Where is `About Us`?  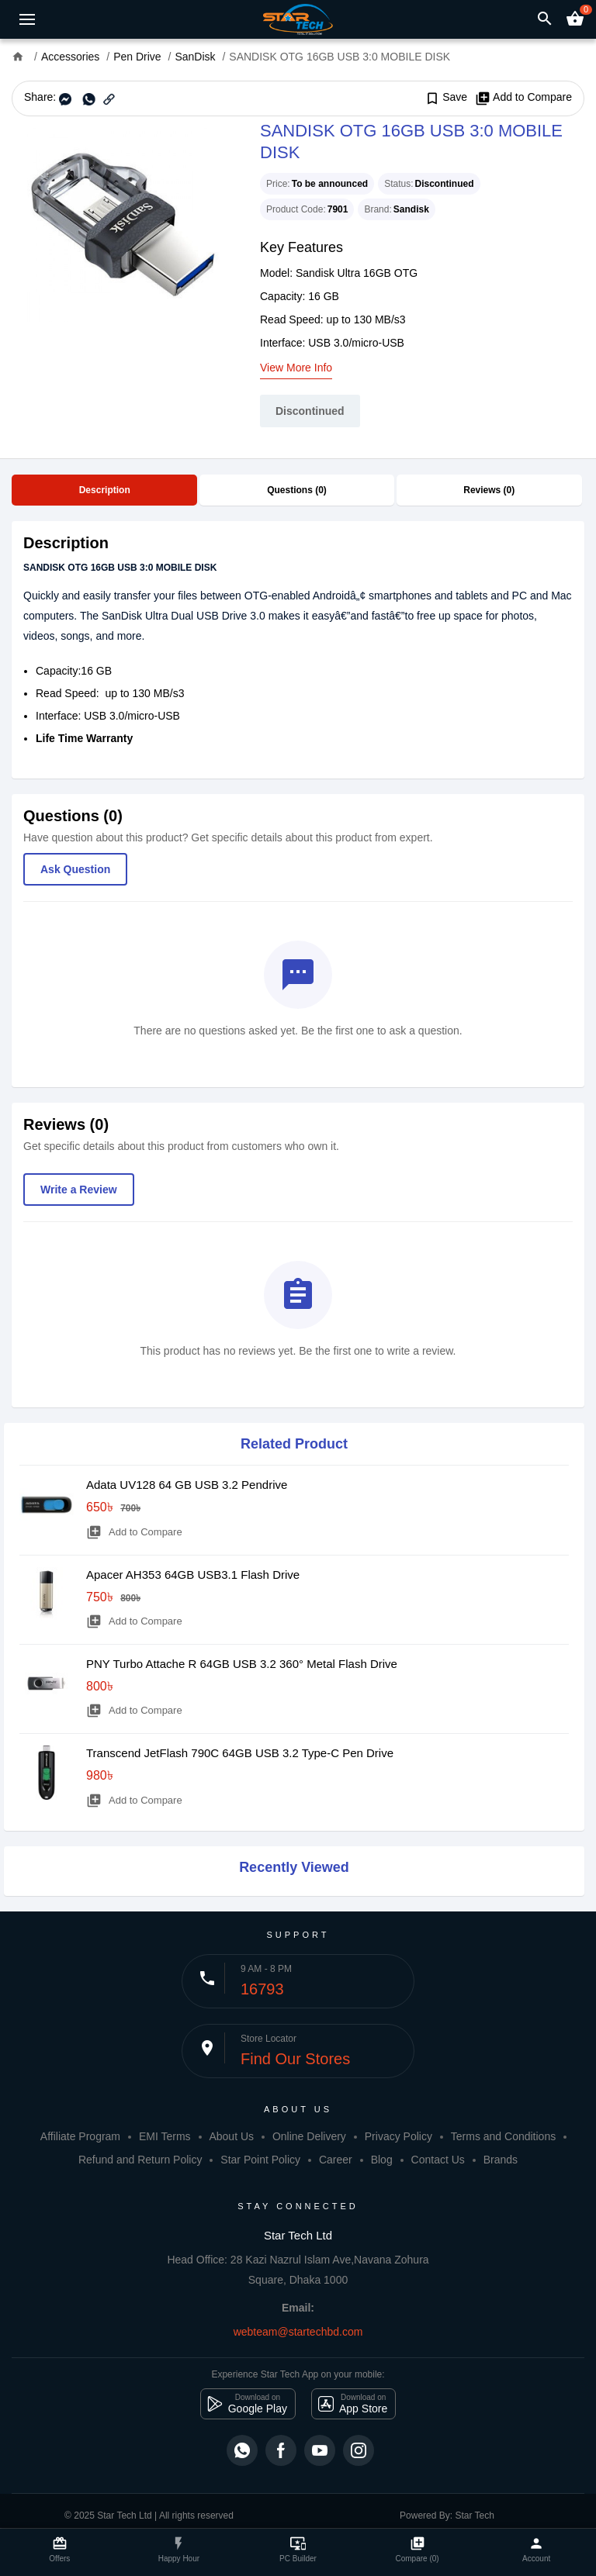 About Us is located at coordinates (231, 2136).